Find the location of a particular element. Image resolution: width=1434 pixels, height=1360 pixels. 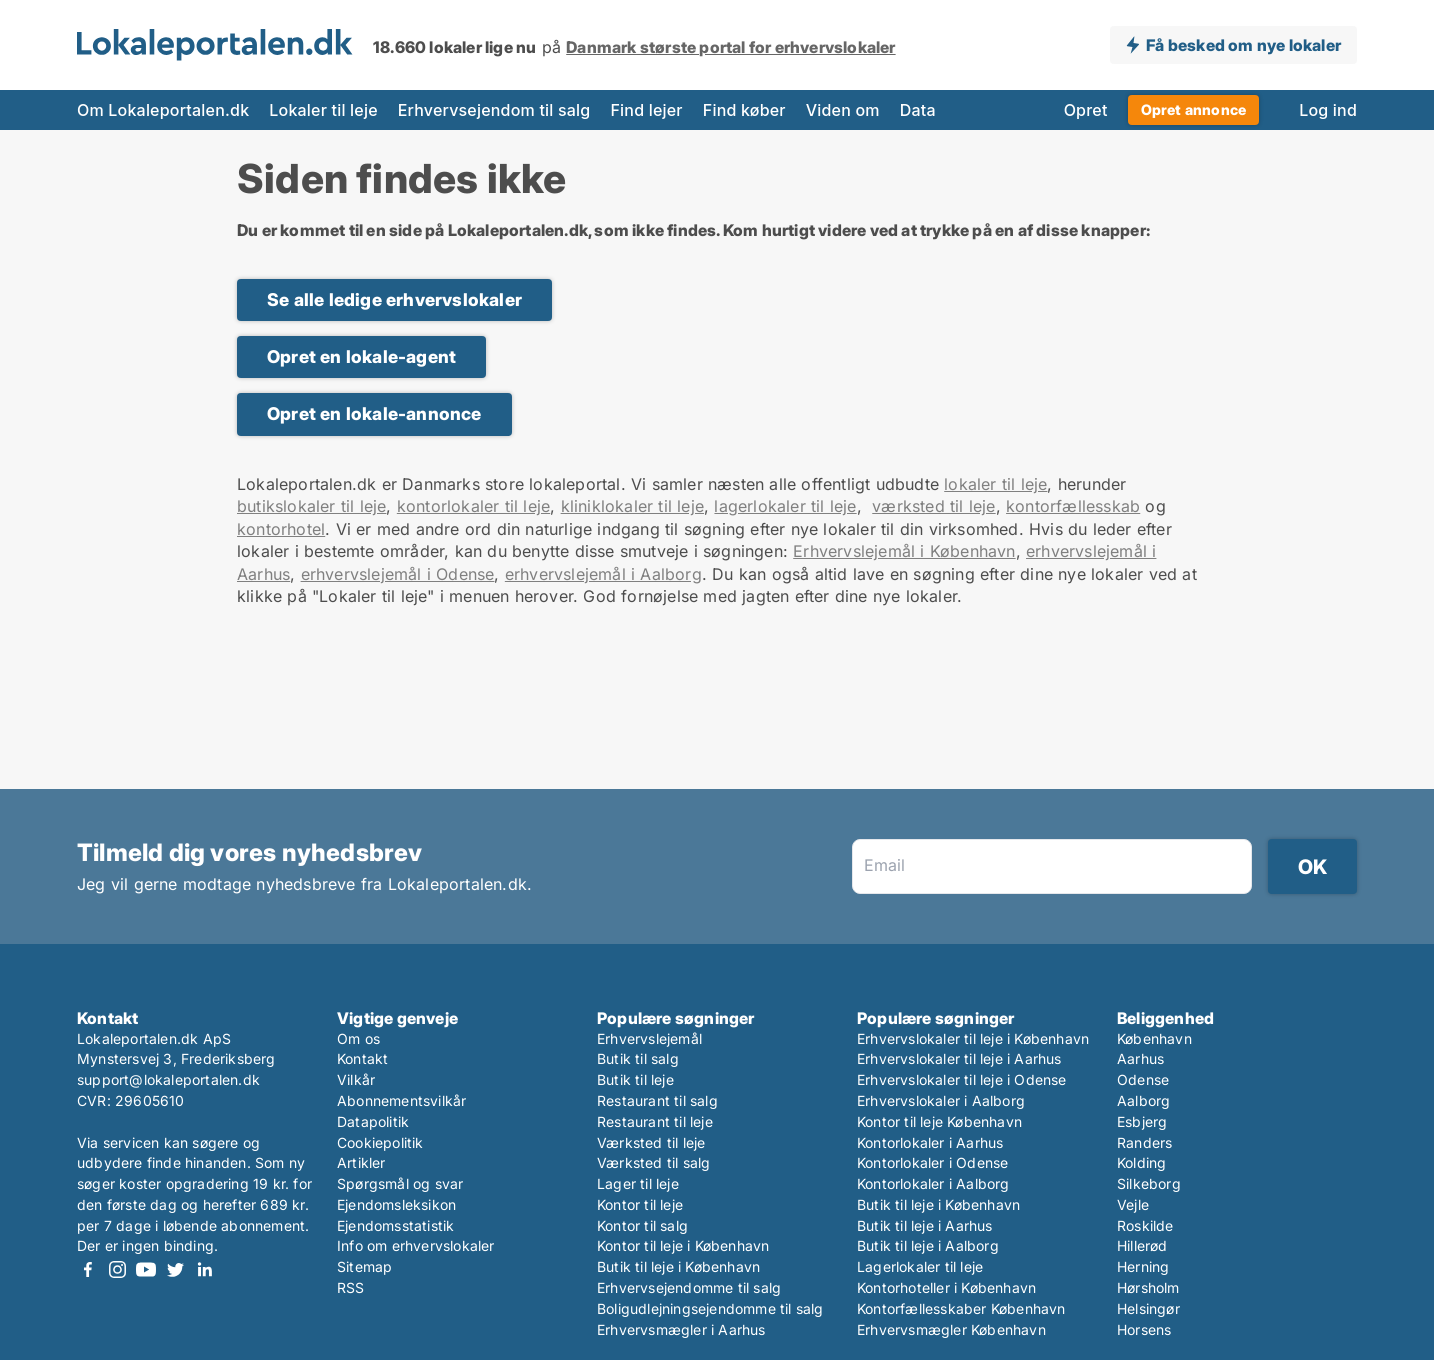

support@lokaleportalen.dk is located at coordinates (168, 1079).